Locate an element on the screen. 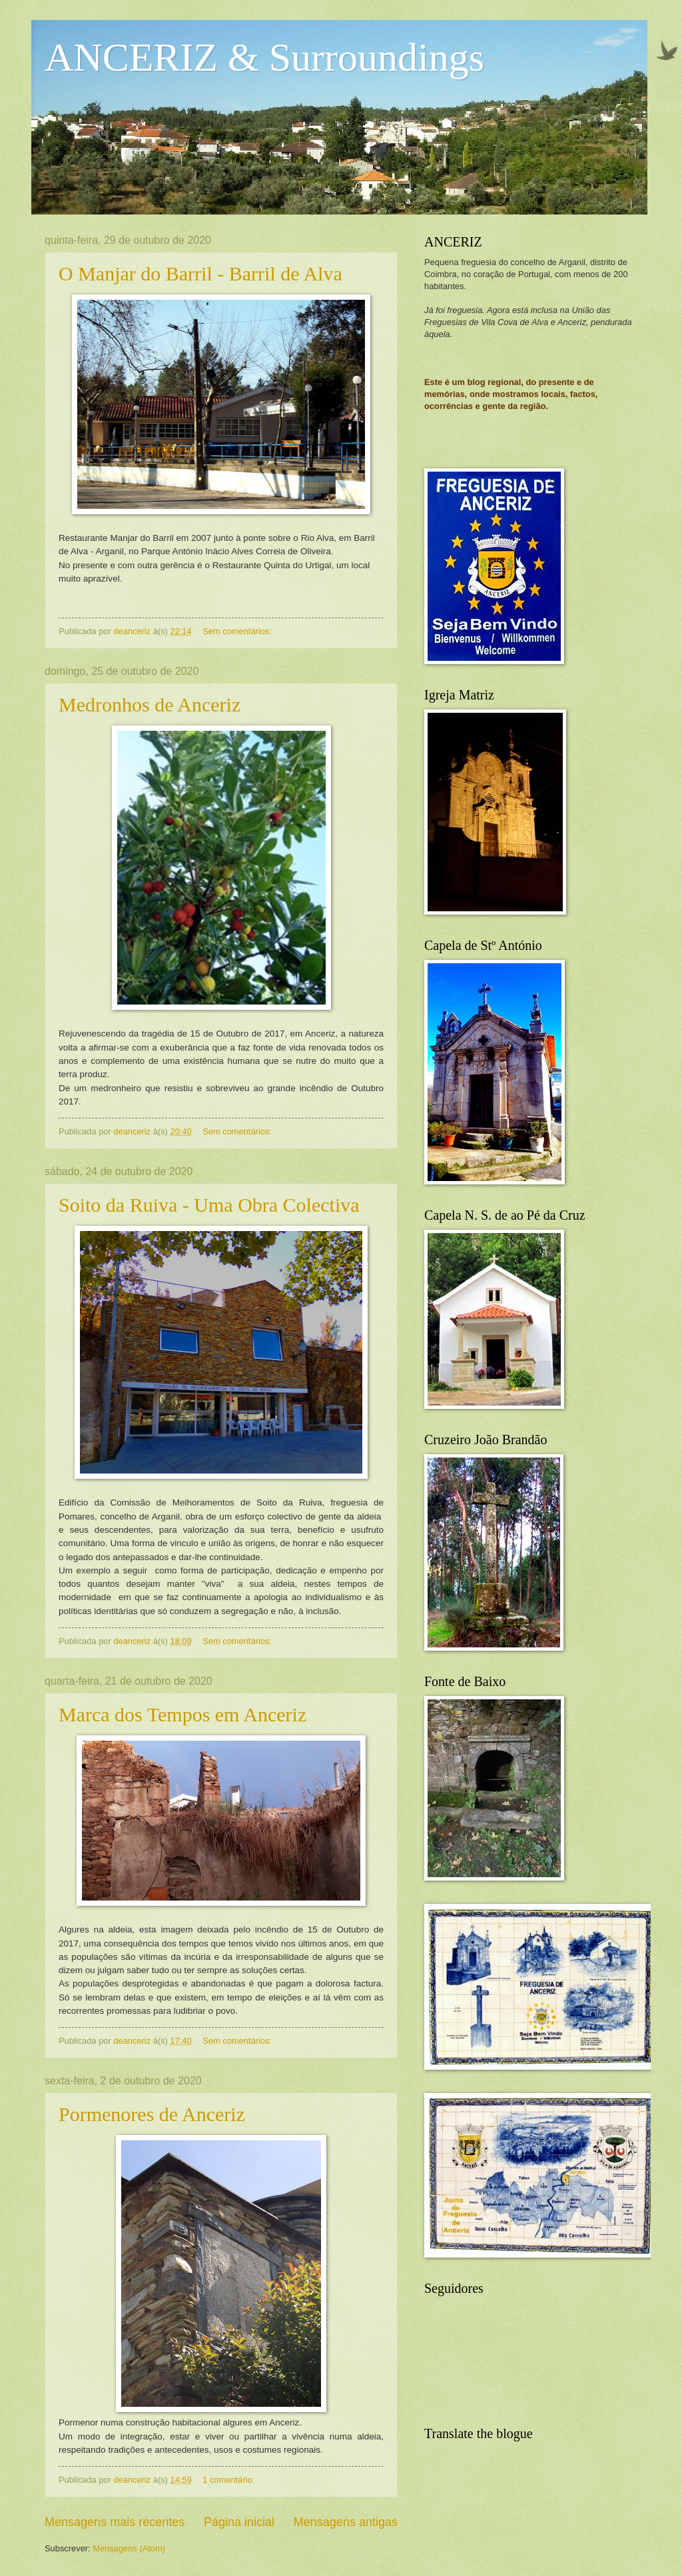  1 comentário: is located at coordinates (229, 2480).